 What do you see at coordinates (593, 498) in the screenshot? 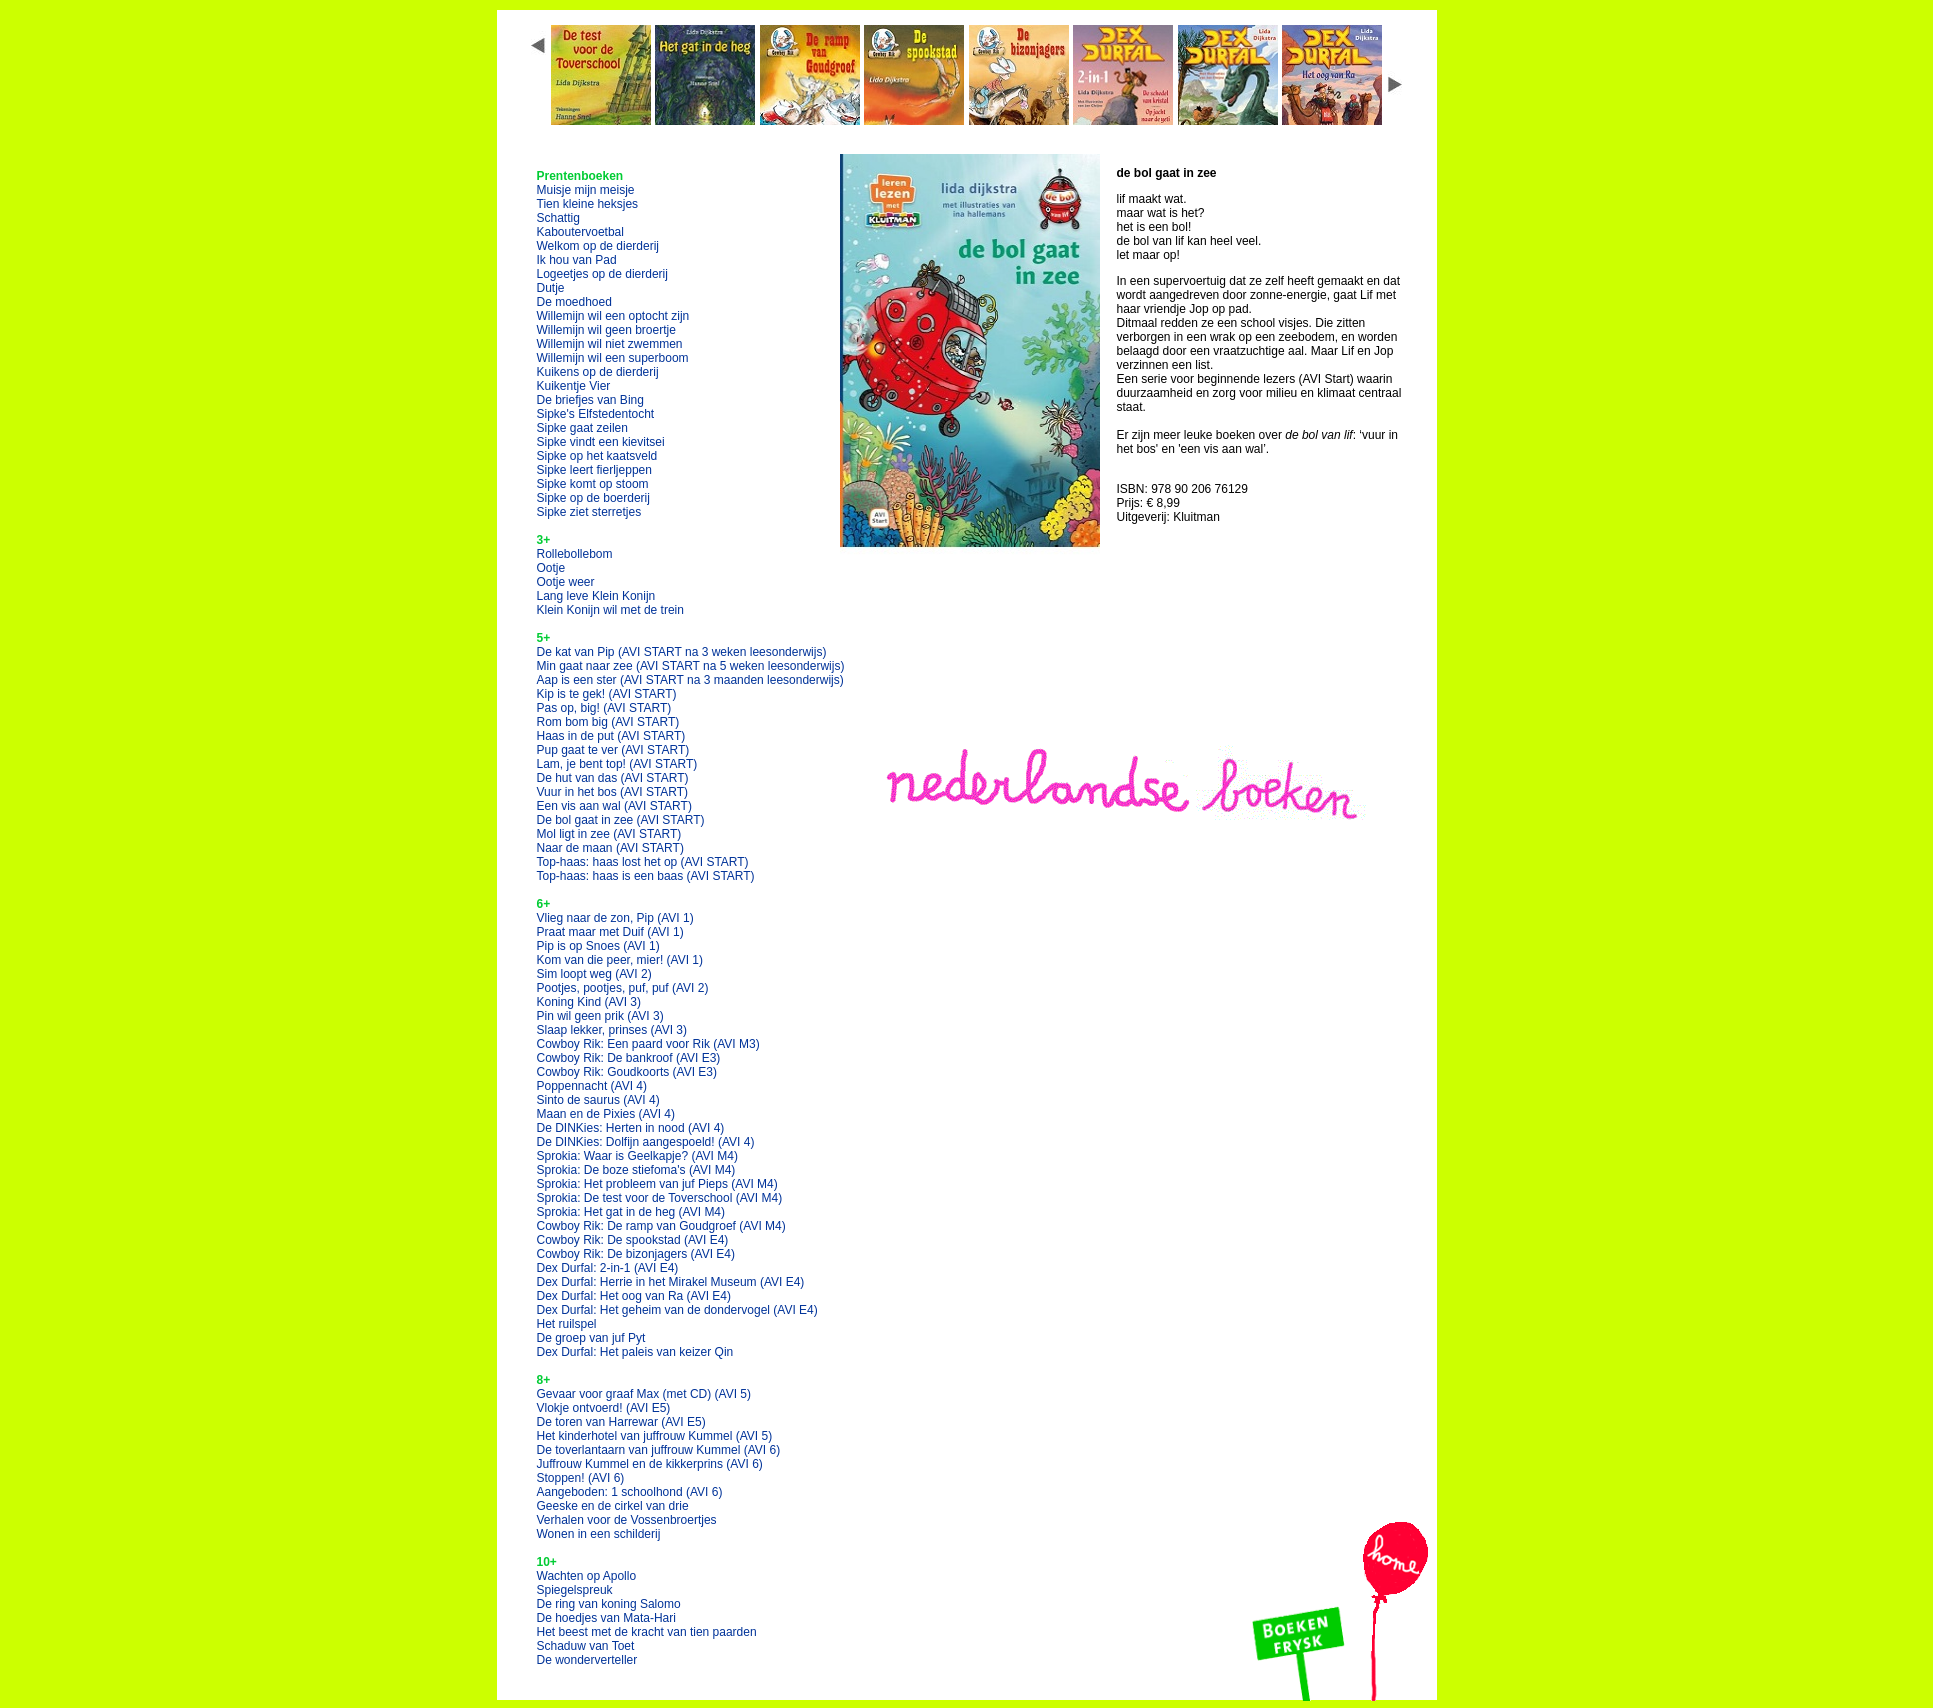
I see `Sipke op de boerderij` at bounding box center [593, 498].